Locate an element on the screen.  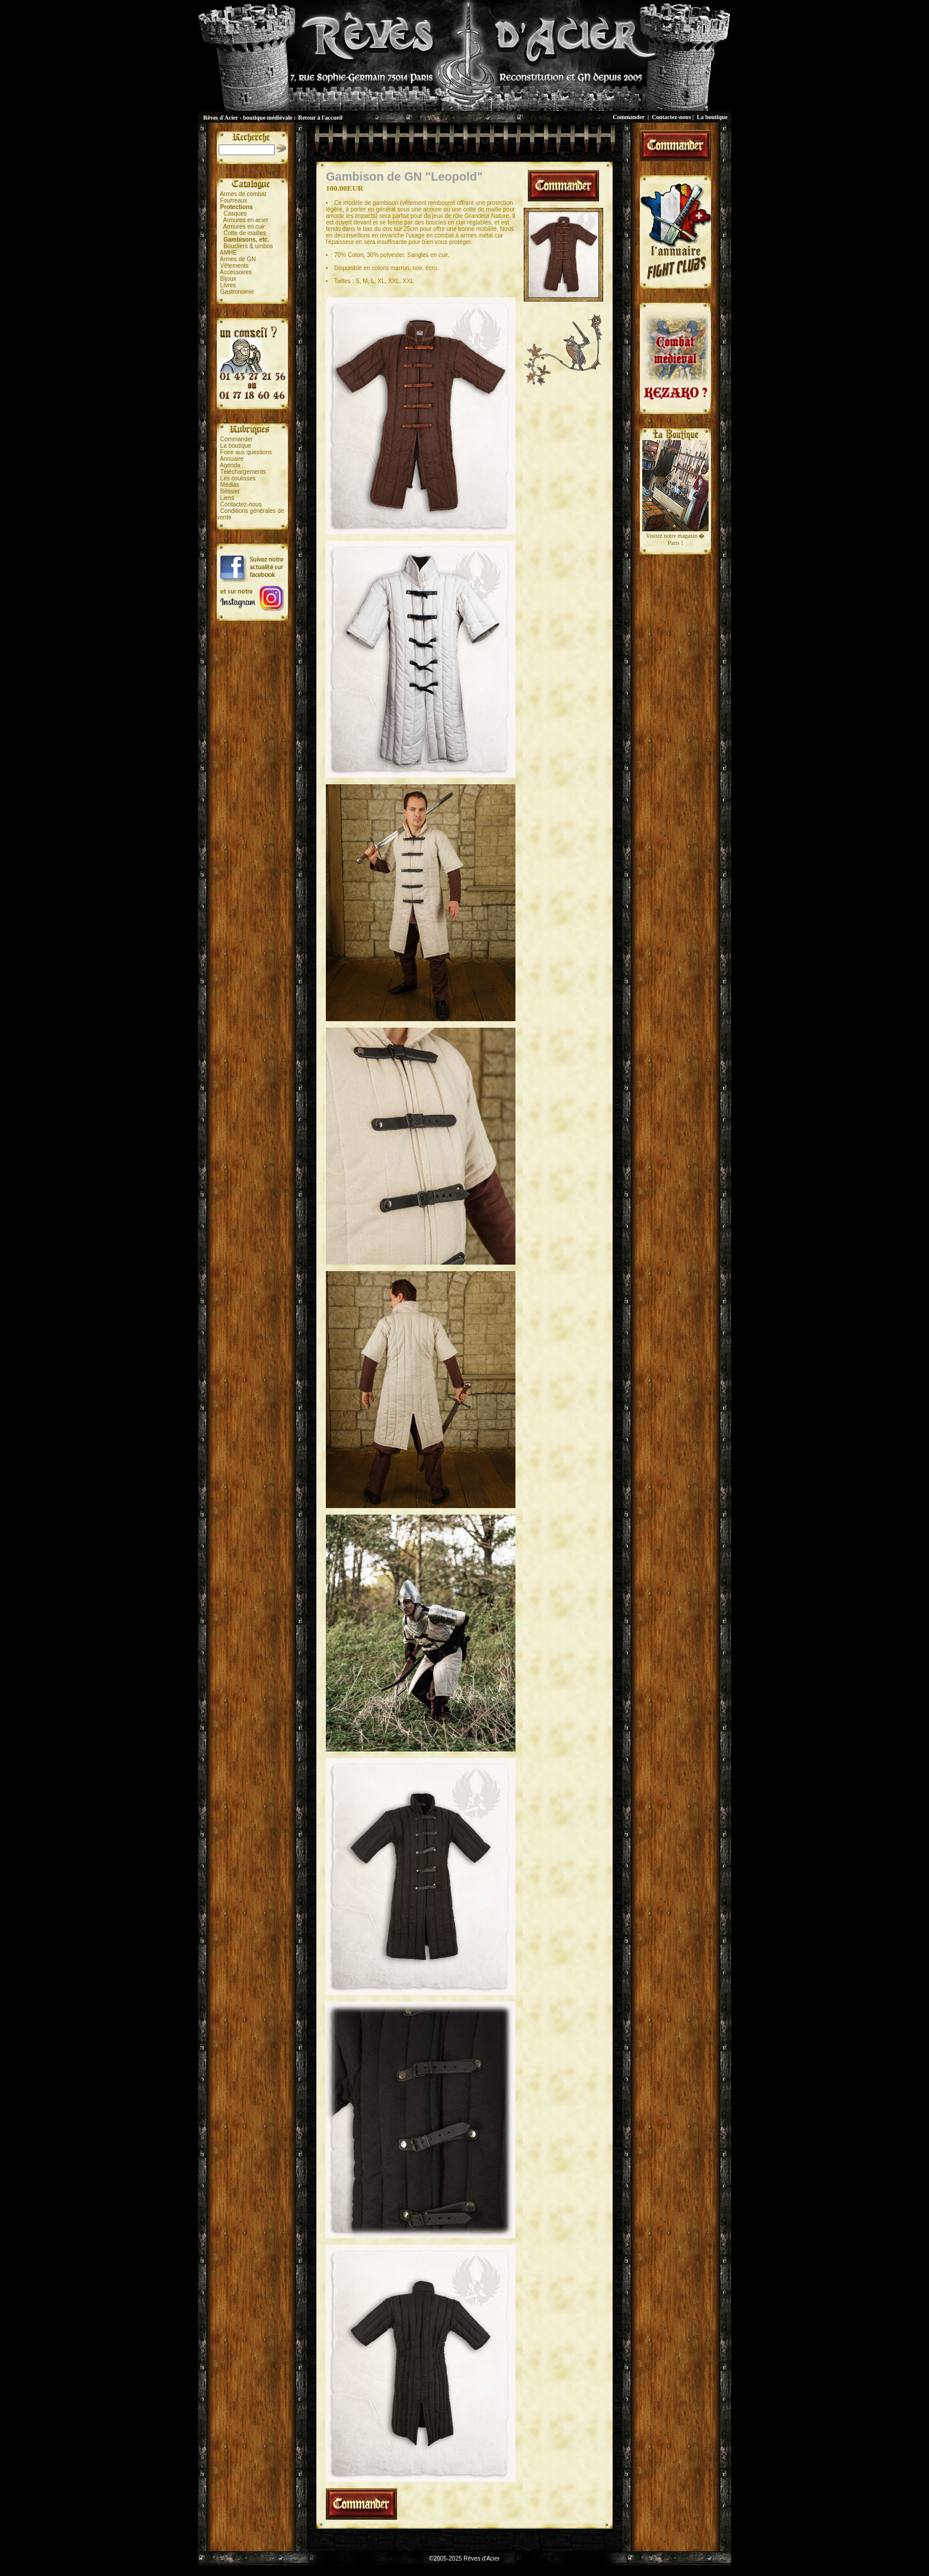
Téléchargements is located at coordinates (242, 472).